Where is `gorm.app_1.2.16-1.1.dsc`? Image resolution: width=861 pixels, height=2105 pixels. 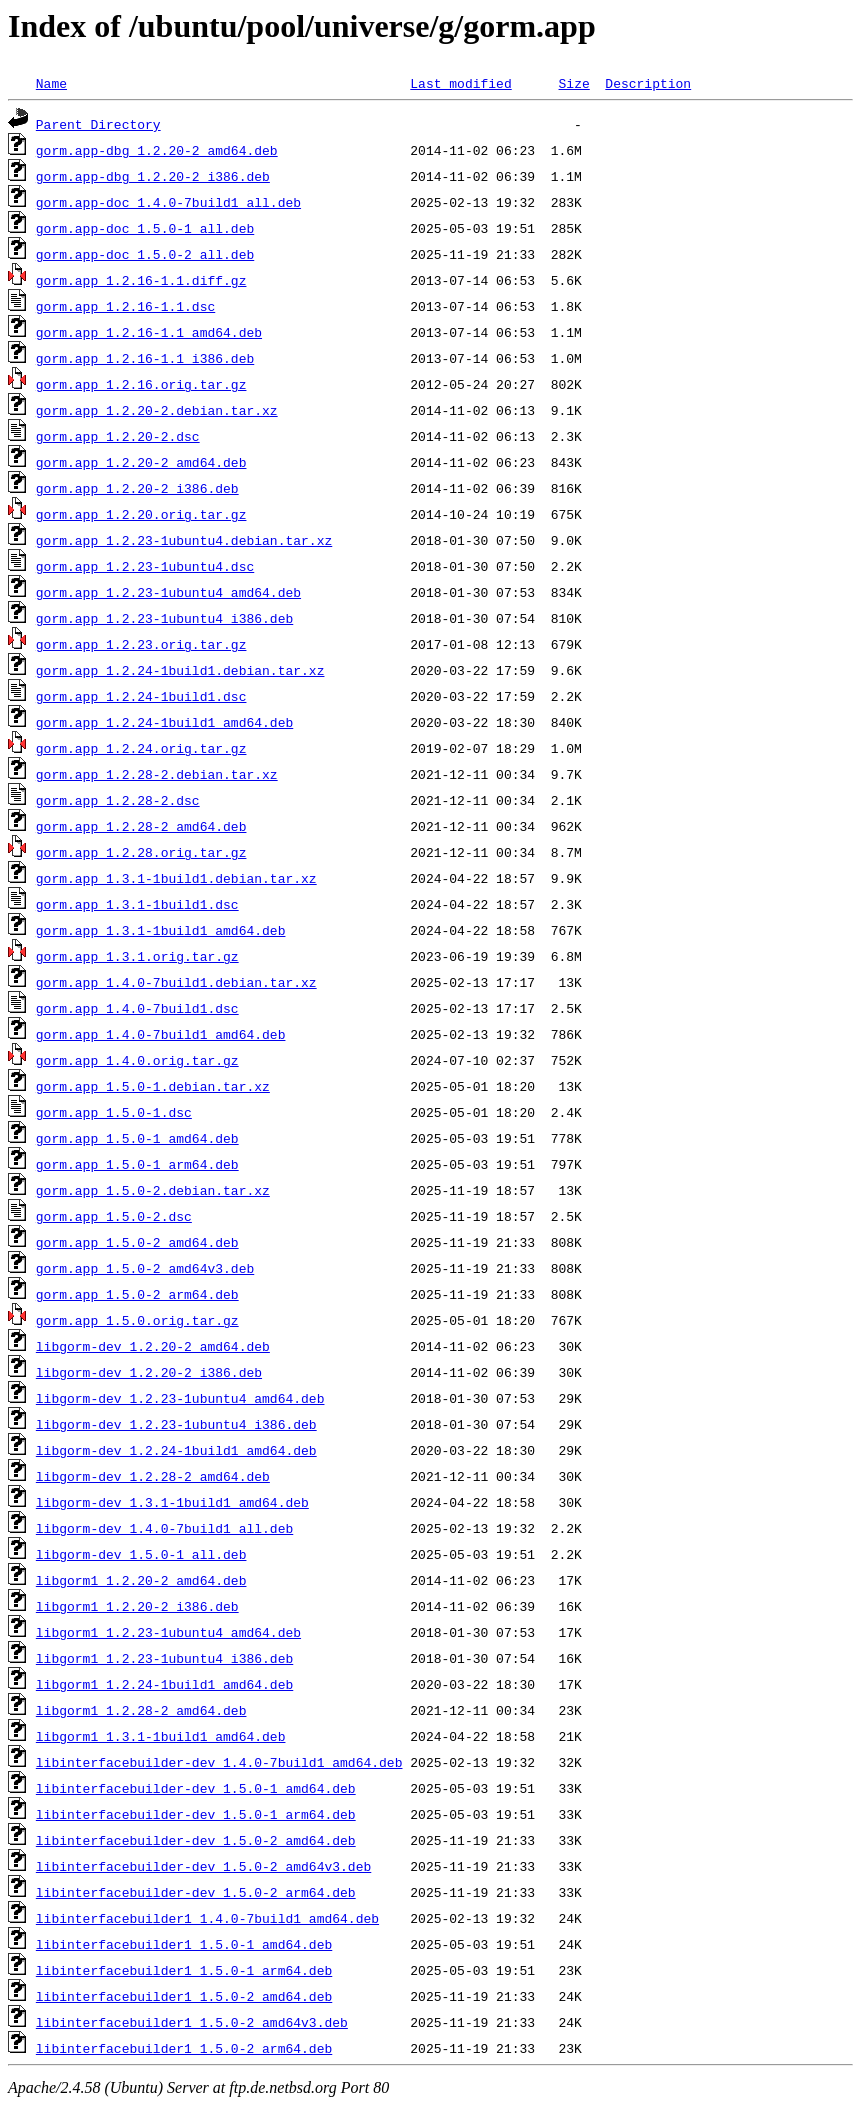 gorm.app_1.2.16-1.1.dsc is located at coordinates (125, 306).